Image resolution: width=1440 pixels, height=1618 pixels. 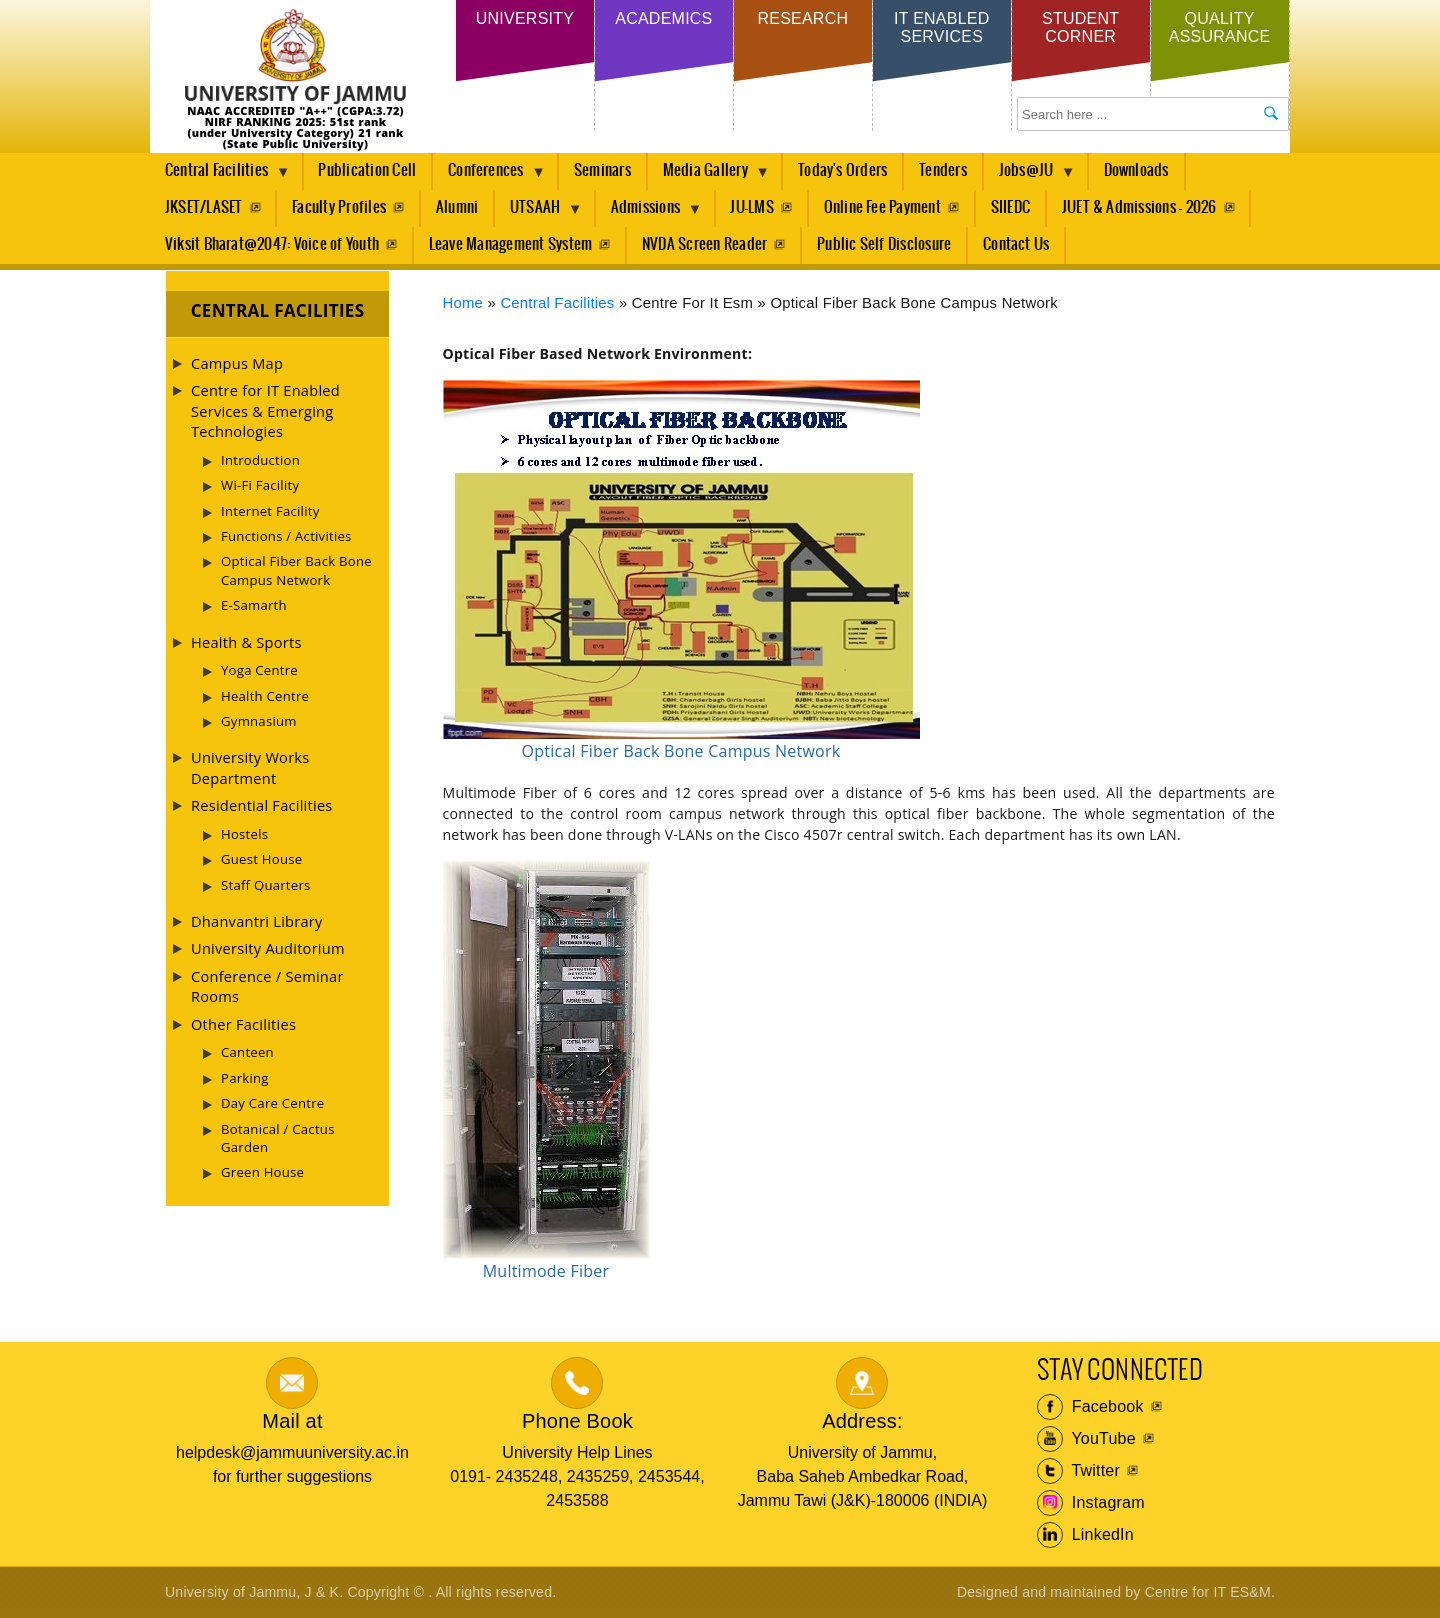 I want to click on University Works Department, so click(x=250, y=767).